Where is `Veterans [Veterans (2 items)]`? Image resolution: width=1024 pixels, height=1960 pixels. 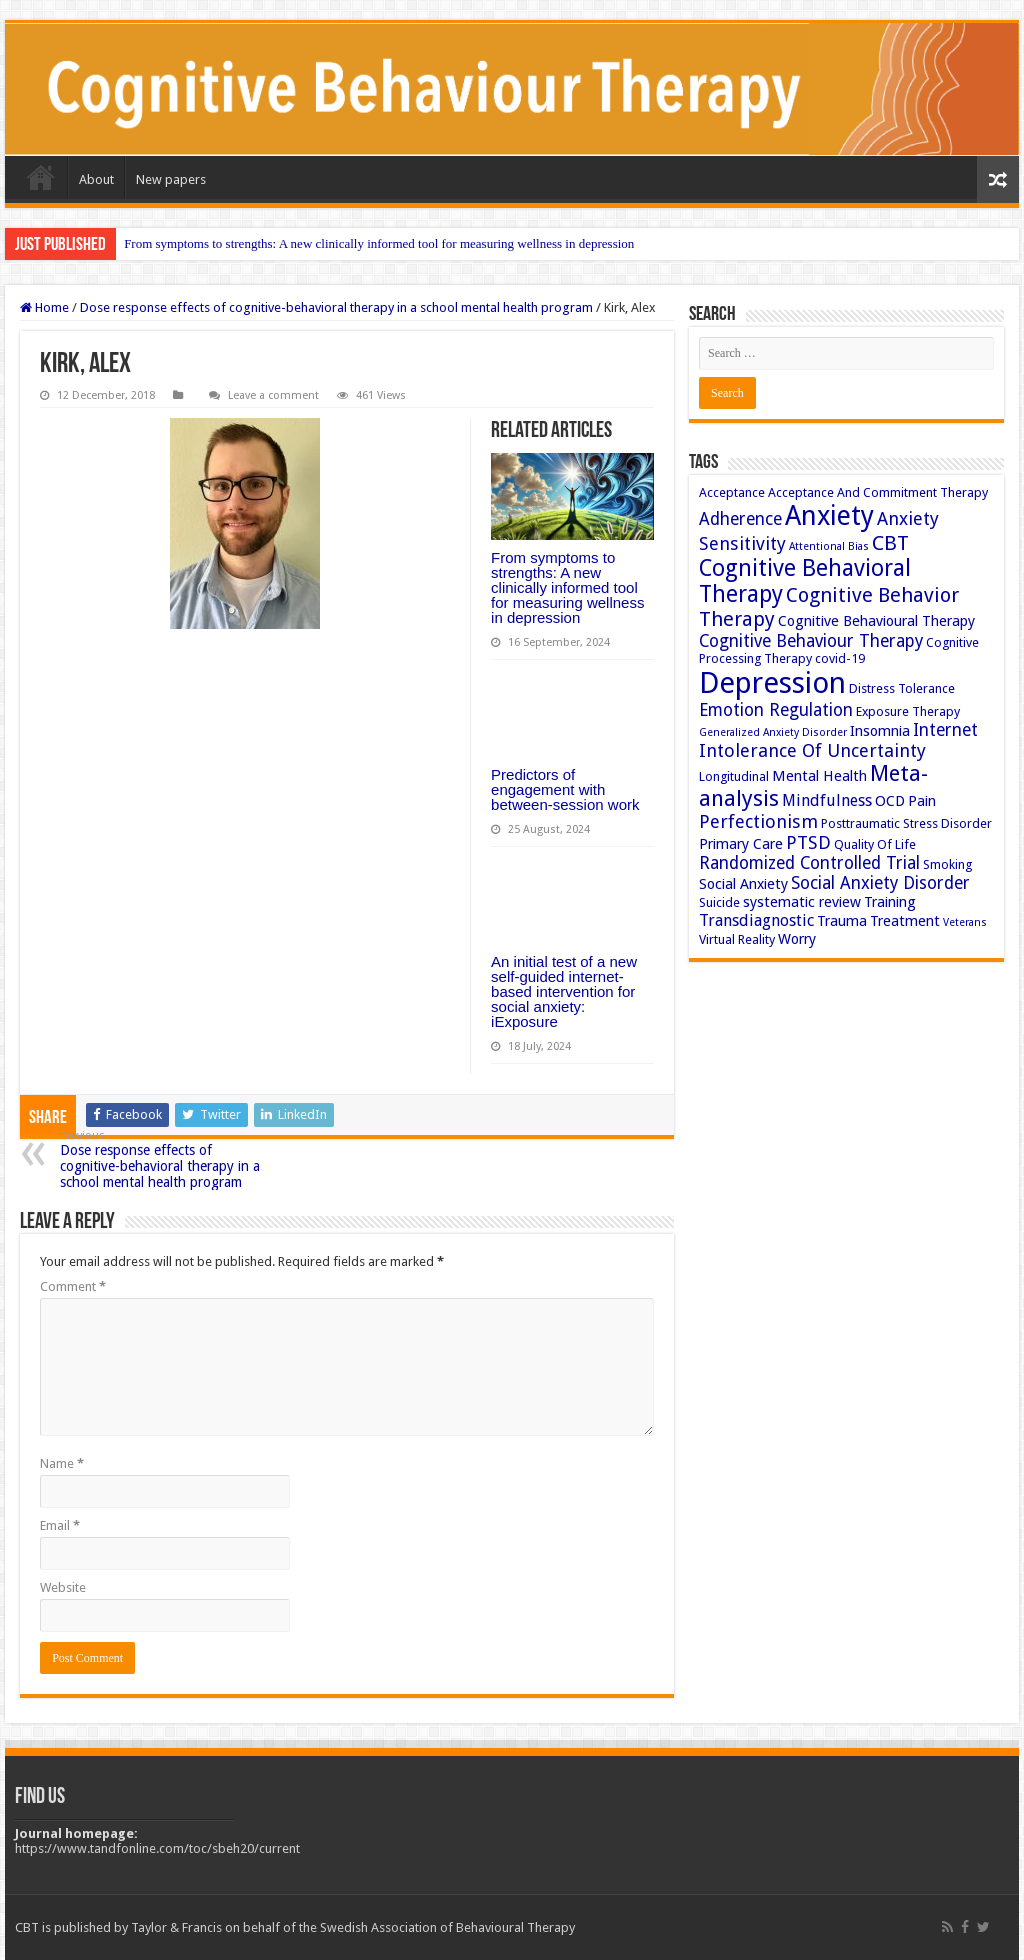 Veterans [Veterans (2 items)] is located at coordinates (965, 922).